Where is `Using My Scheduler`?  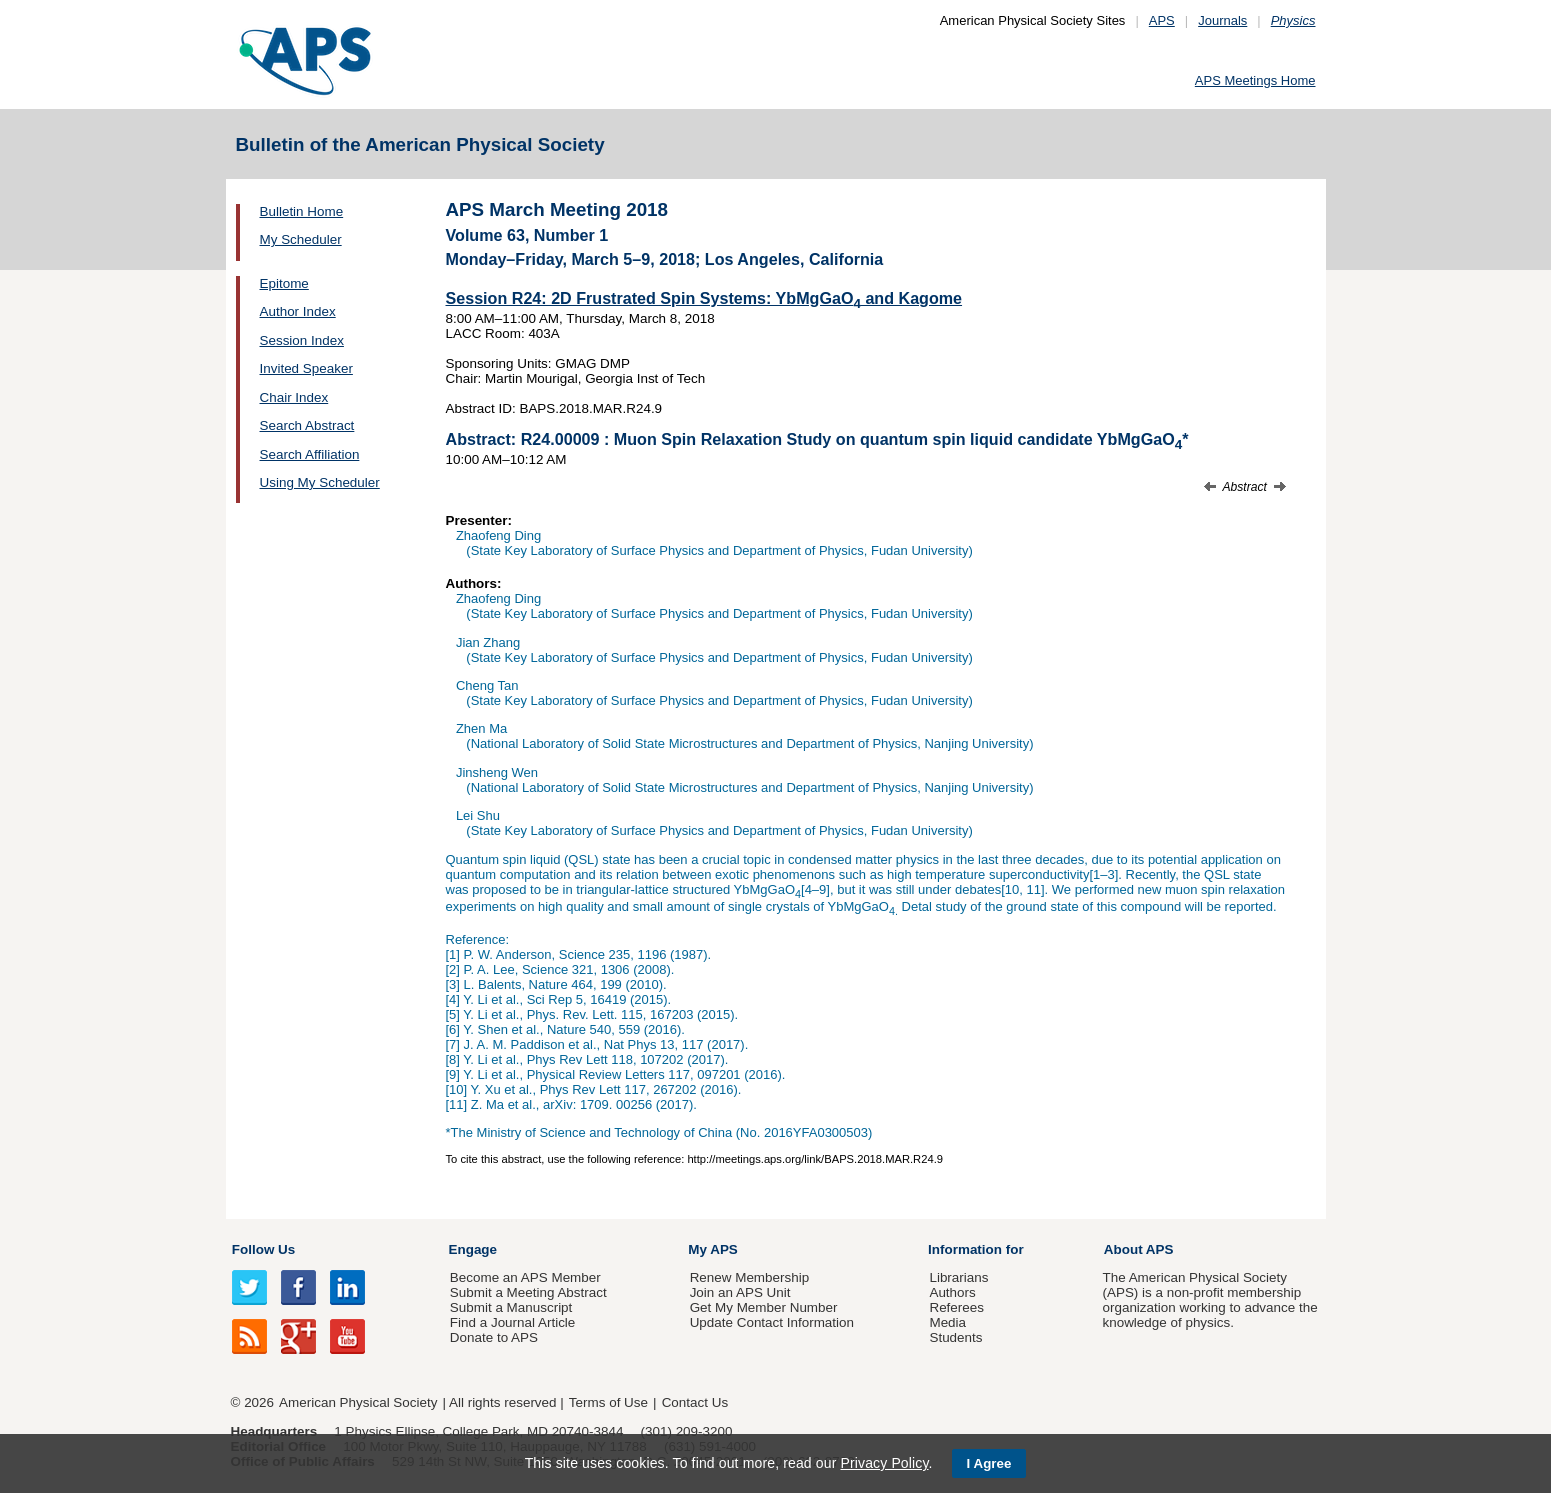 Using My Scheduler is located at coordinates (320, 482).